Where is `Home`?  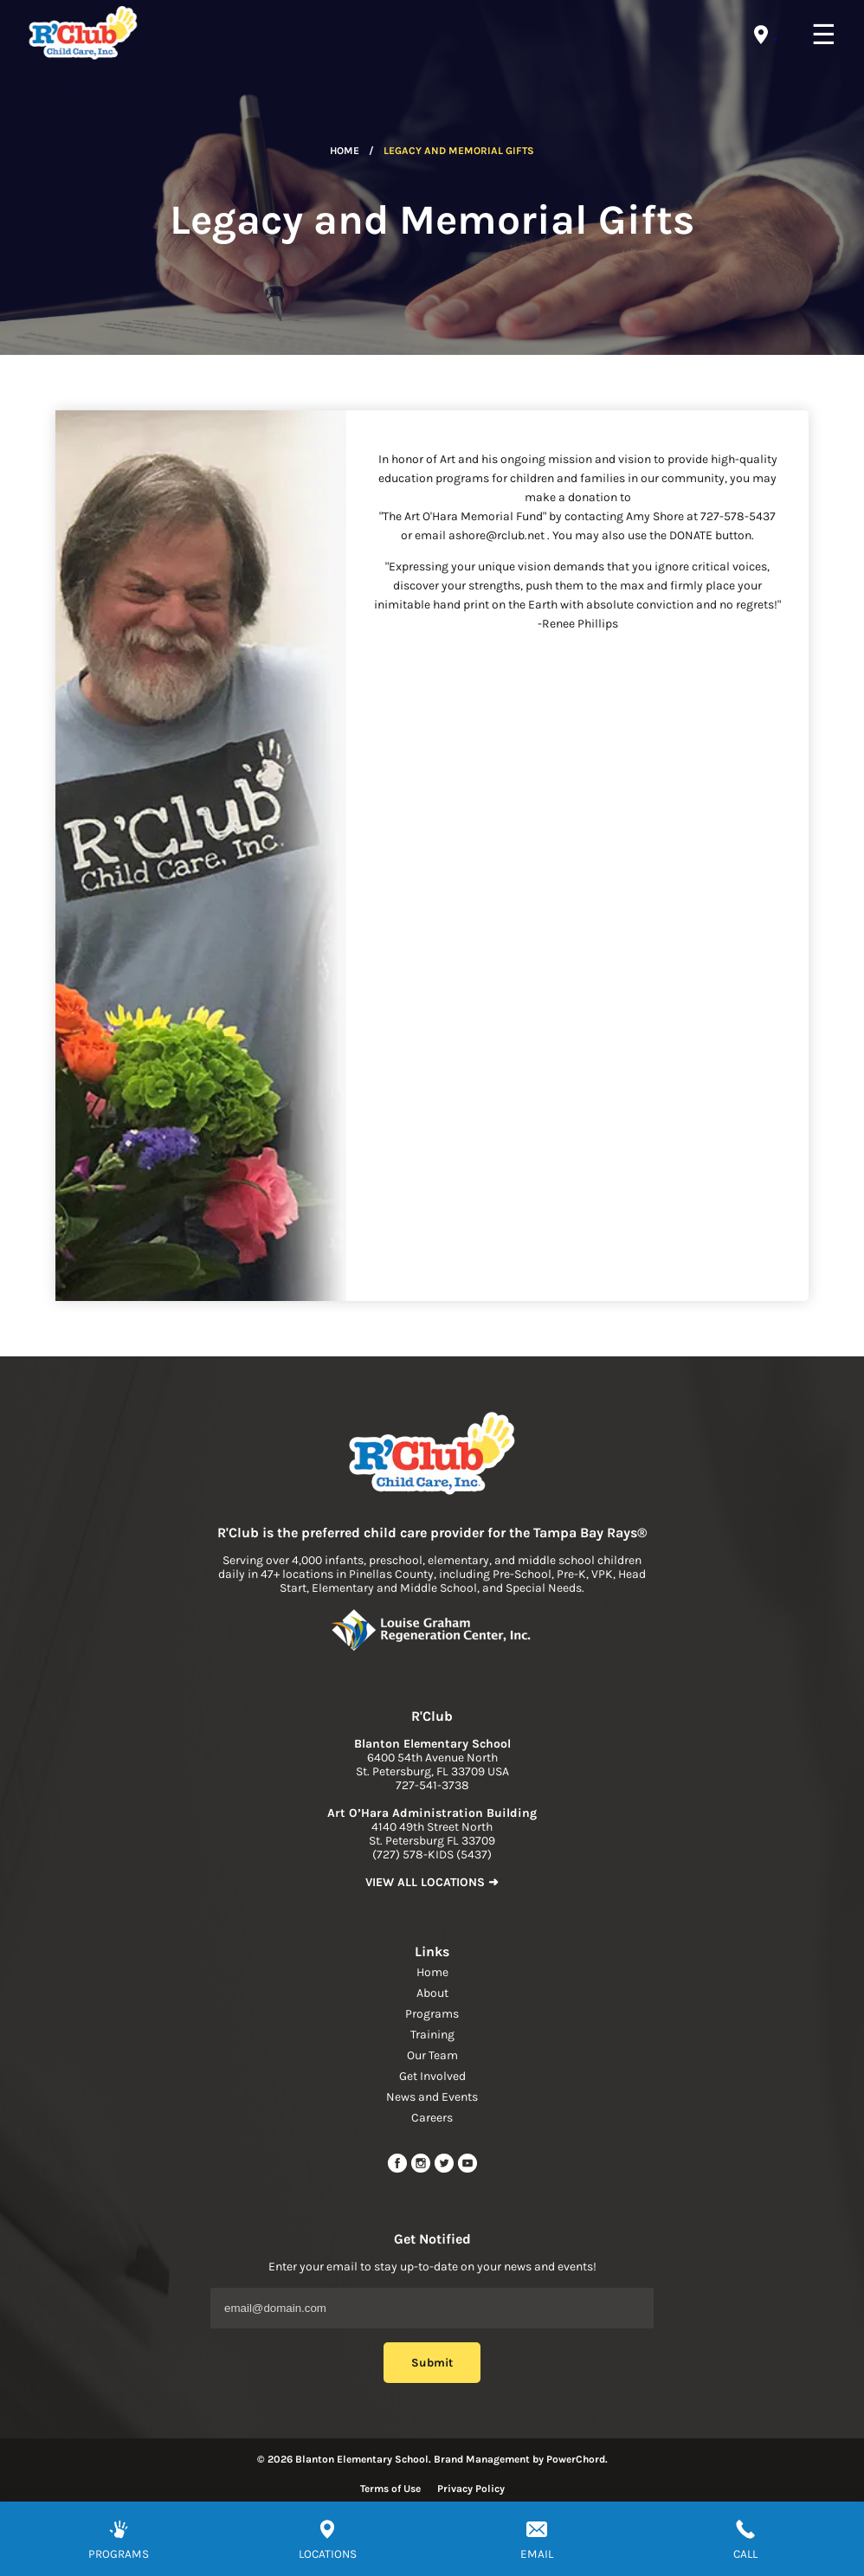
Home is located at coordinates (344, 151).